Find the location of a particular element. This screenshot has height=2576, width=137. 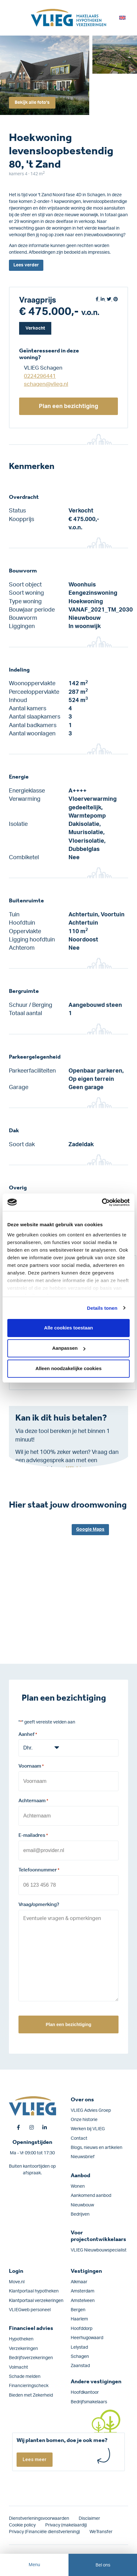

Hypotheken is located at coordinates (21, 2339).